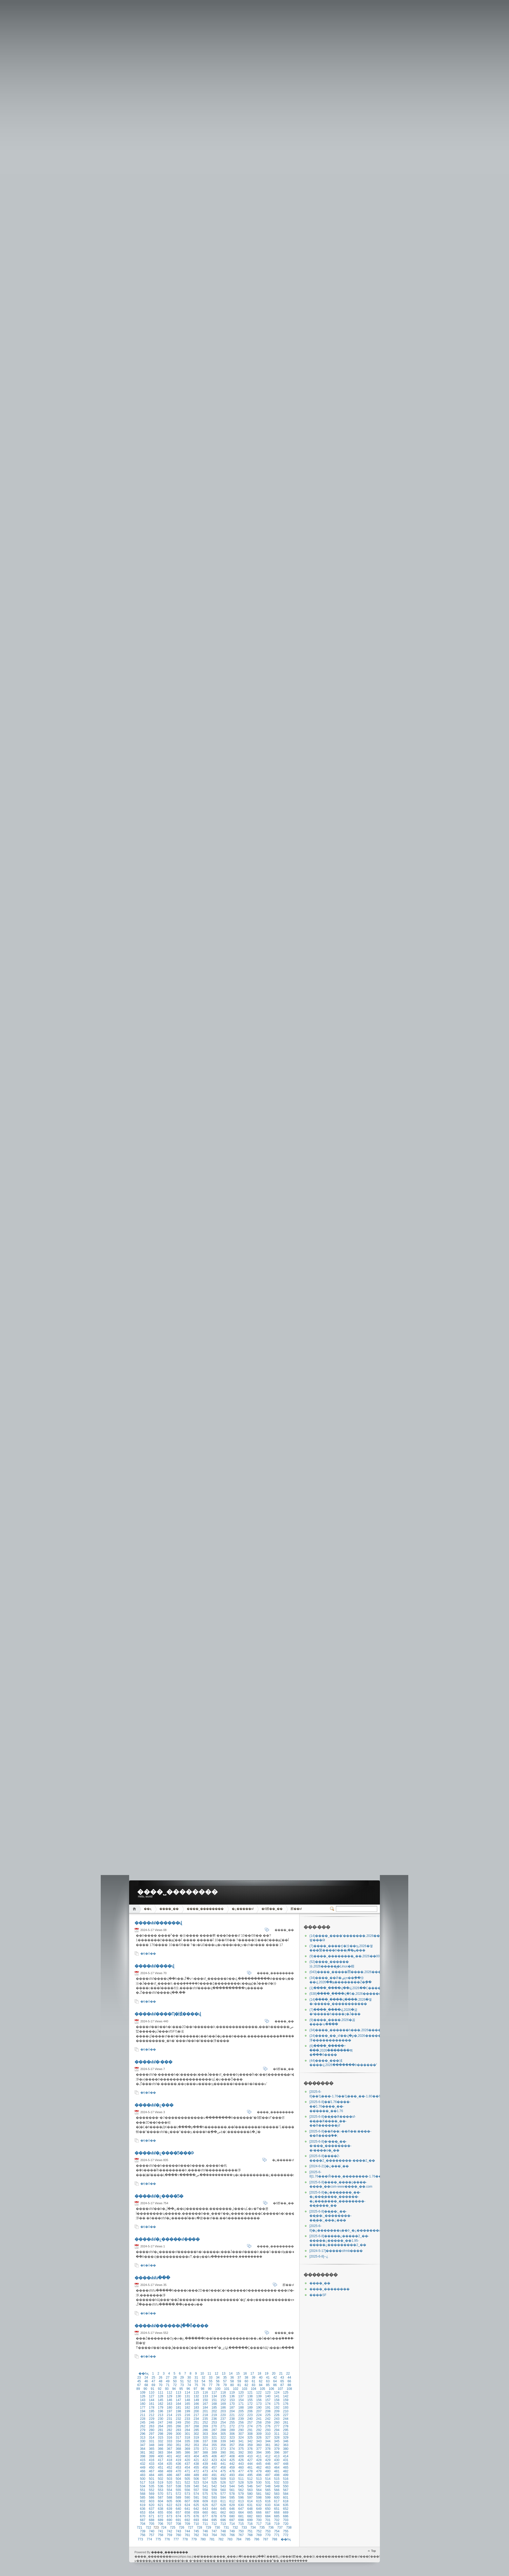  I want to click on 90, so click(145, 2389).